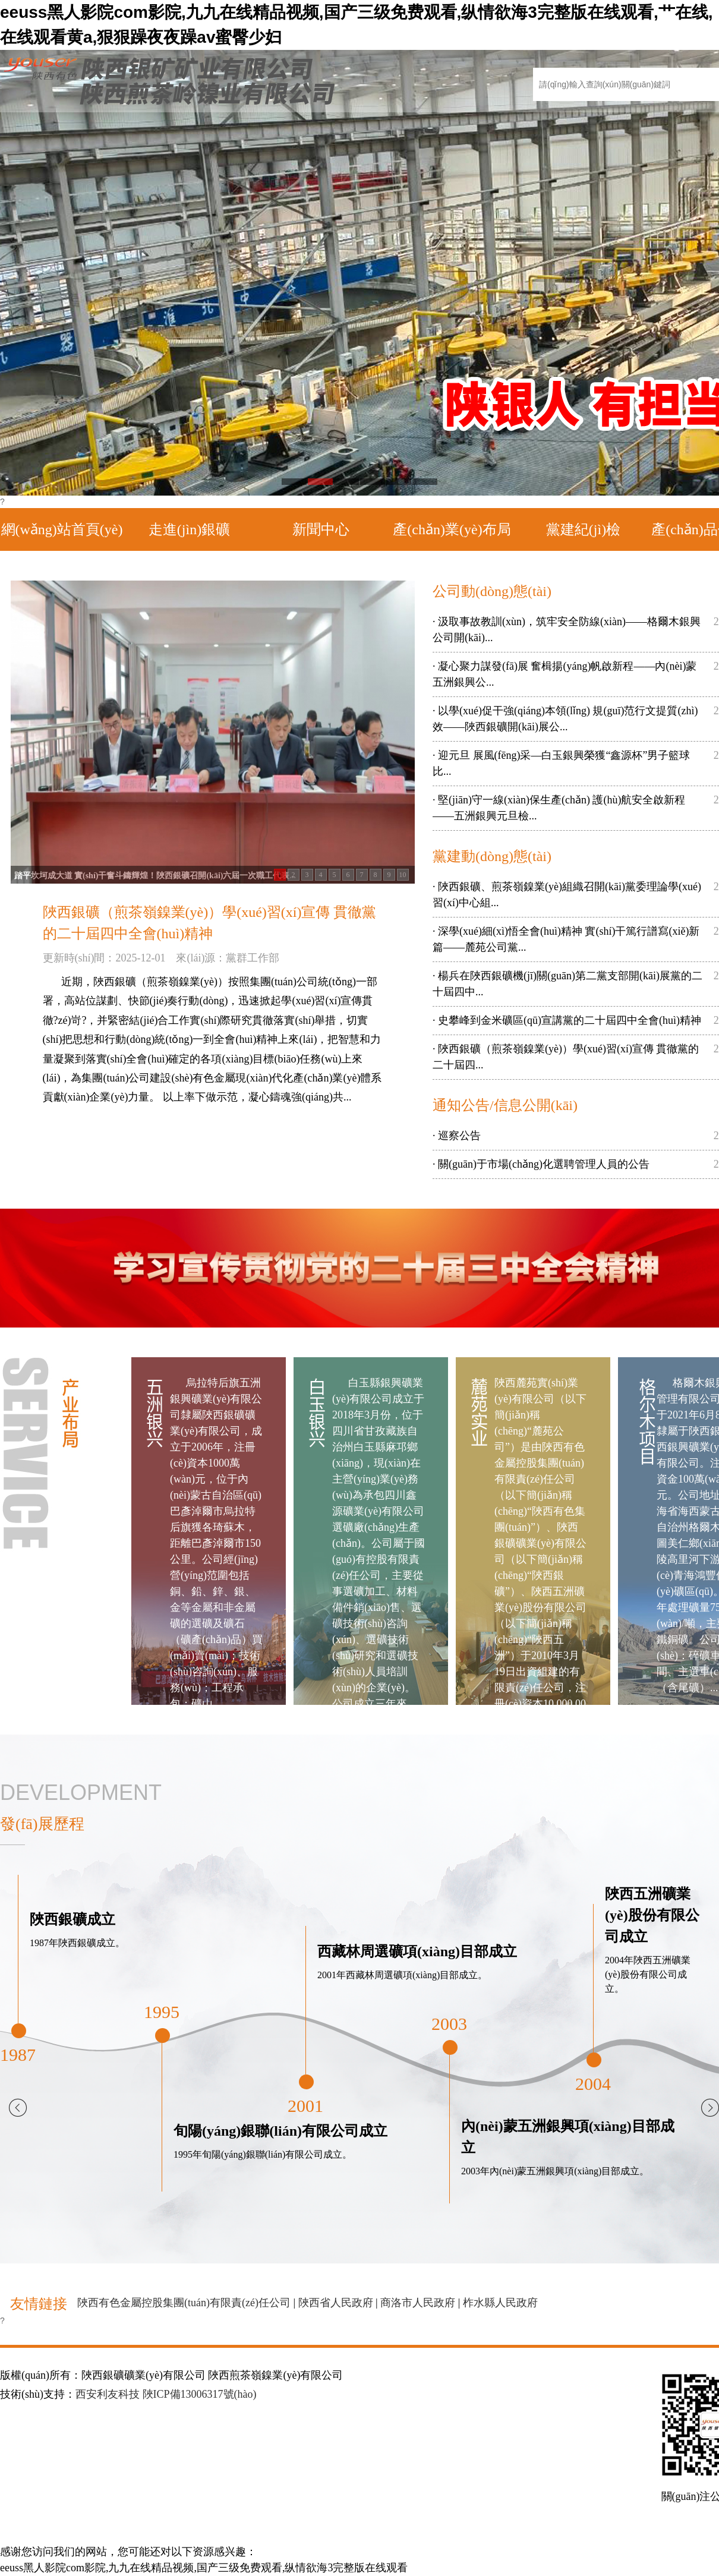 This screenshot has width=719, height=2576. What do you see at coordinates (417, 2303) in the screenshot?
I see `商洛市人民政府` at bounding box center [417, 2303].